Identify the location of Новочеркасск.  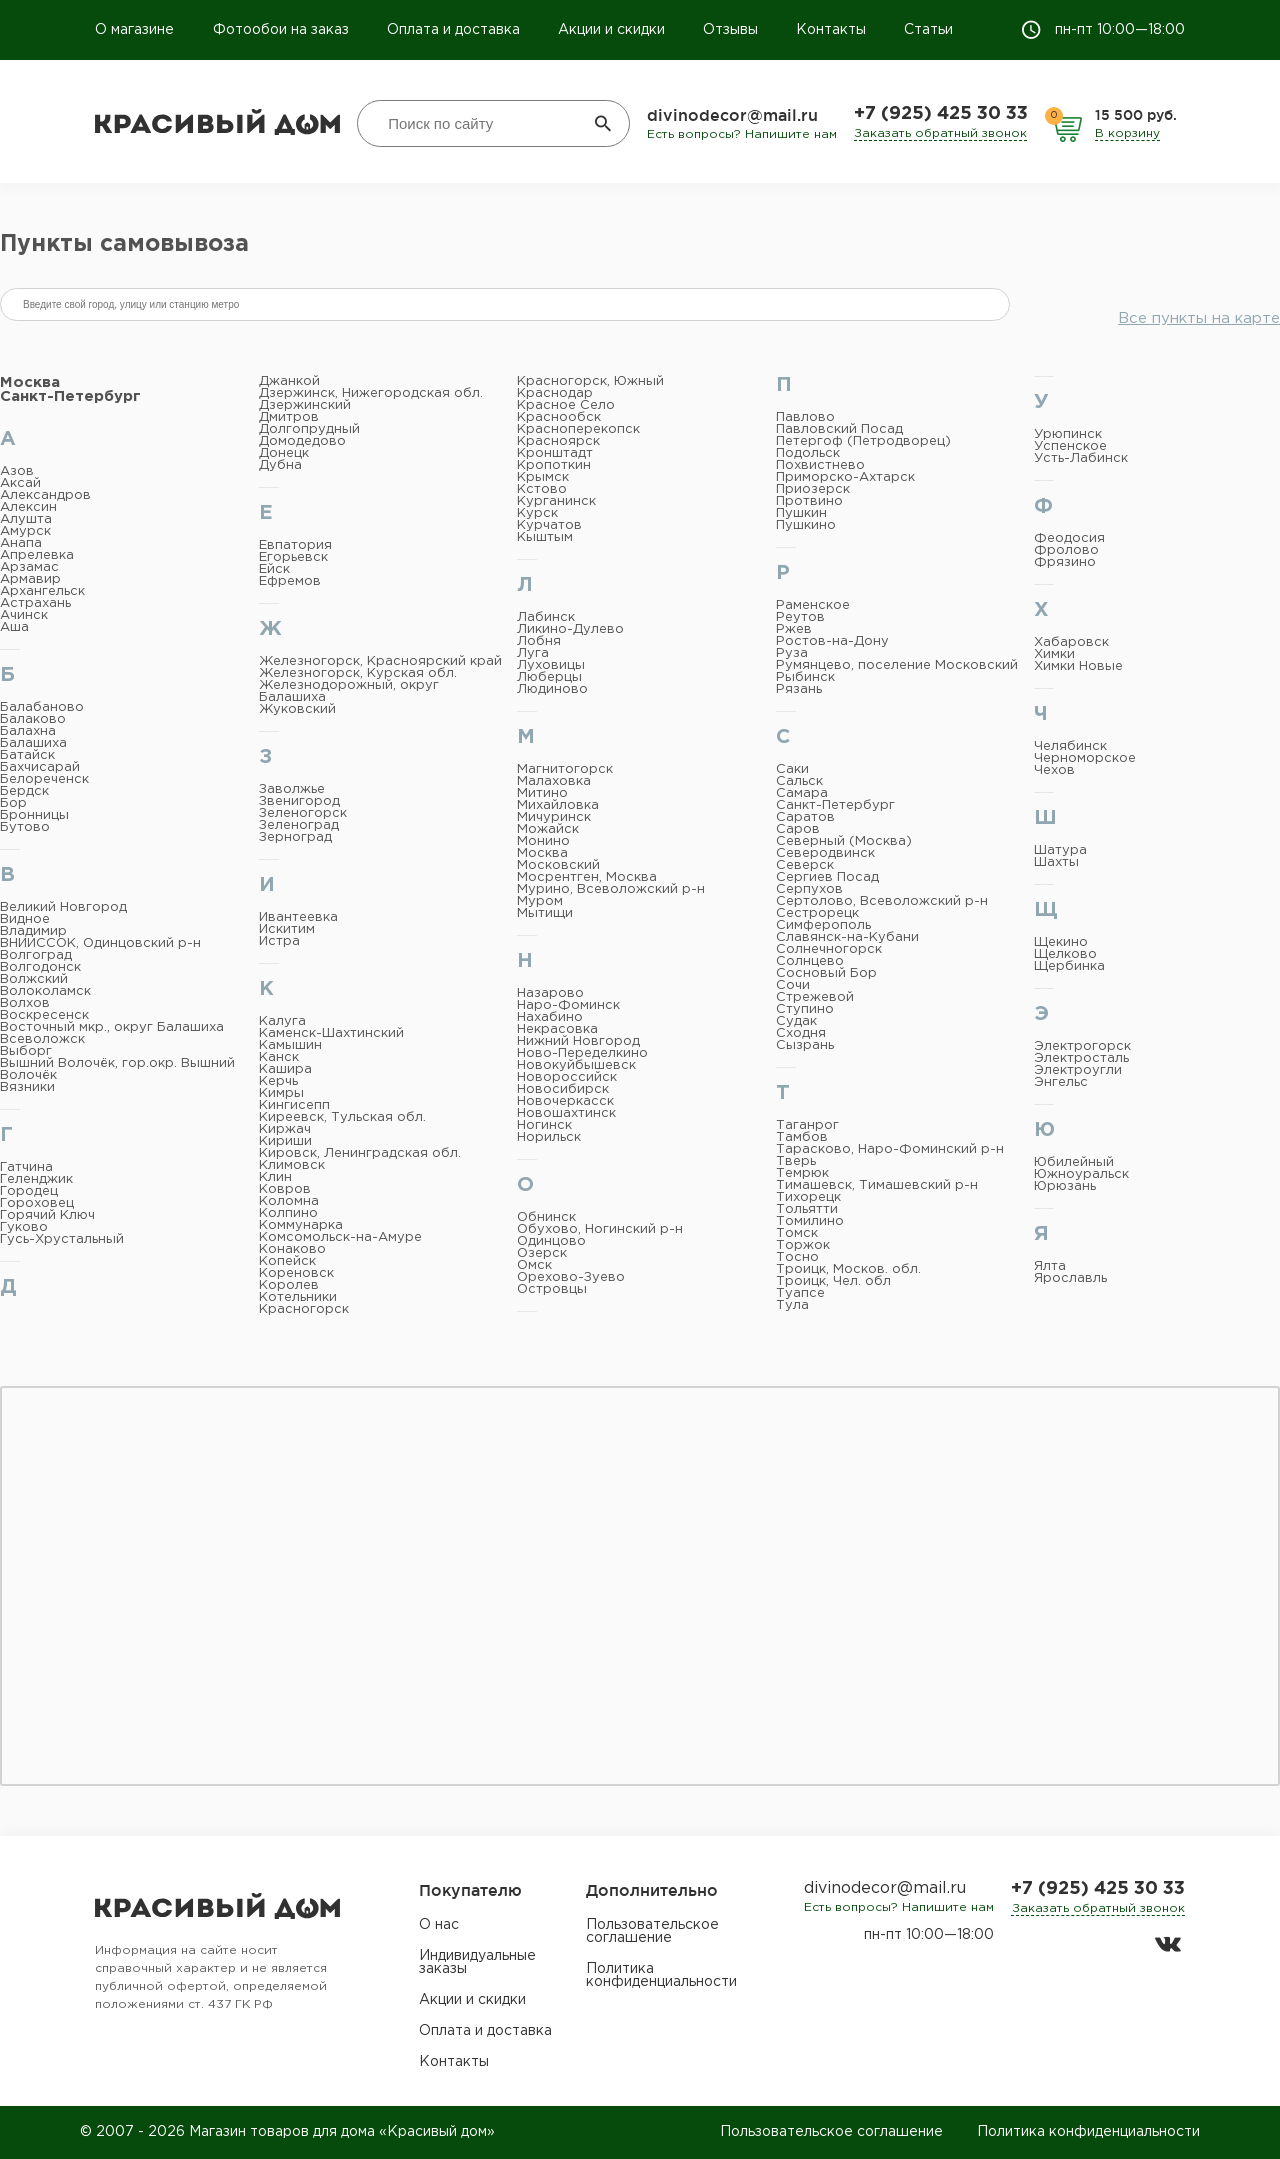
(565, 1101).